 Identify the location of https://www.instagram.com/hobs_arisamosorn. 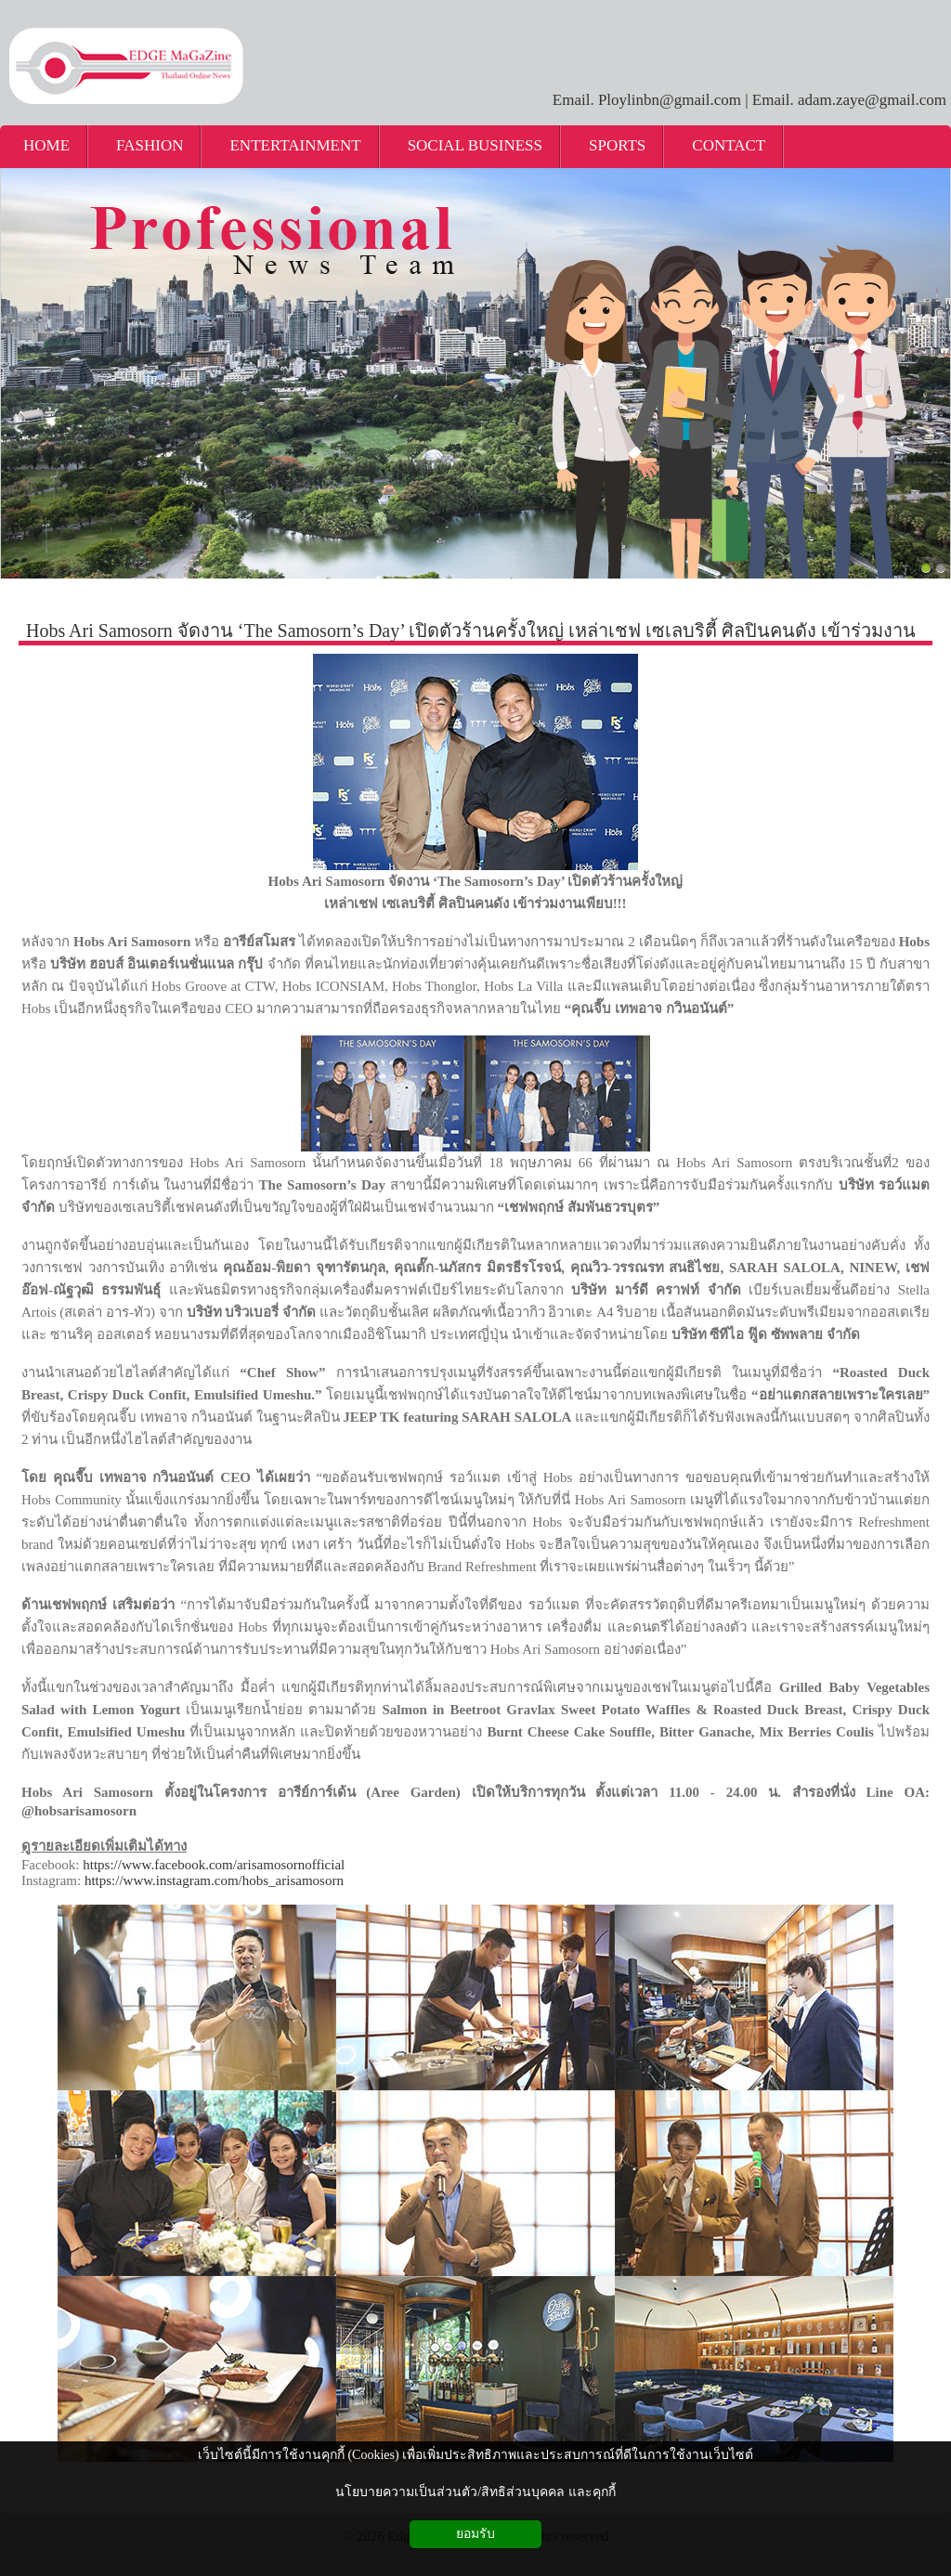
(214, 1880).